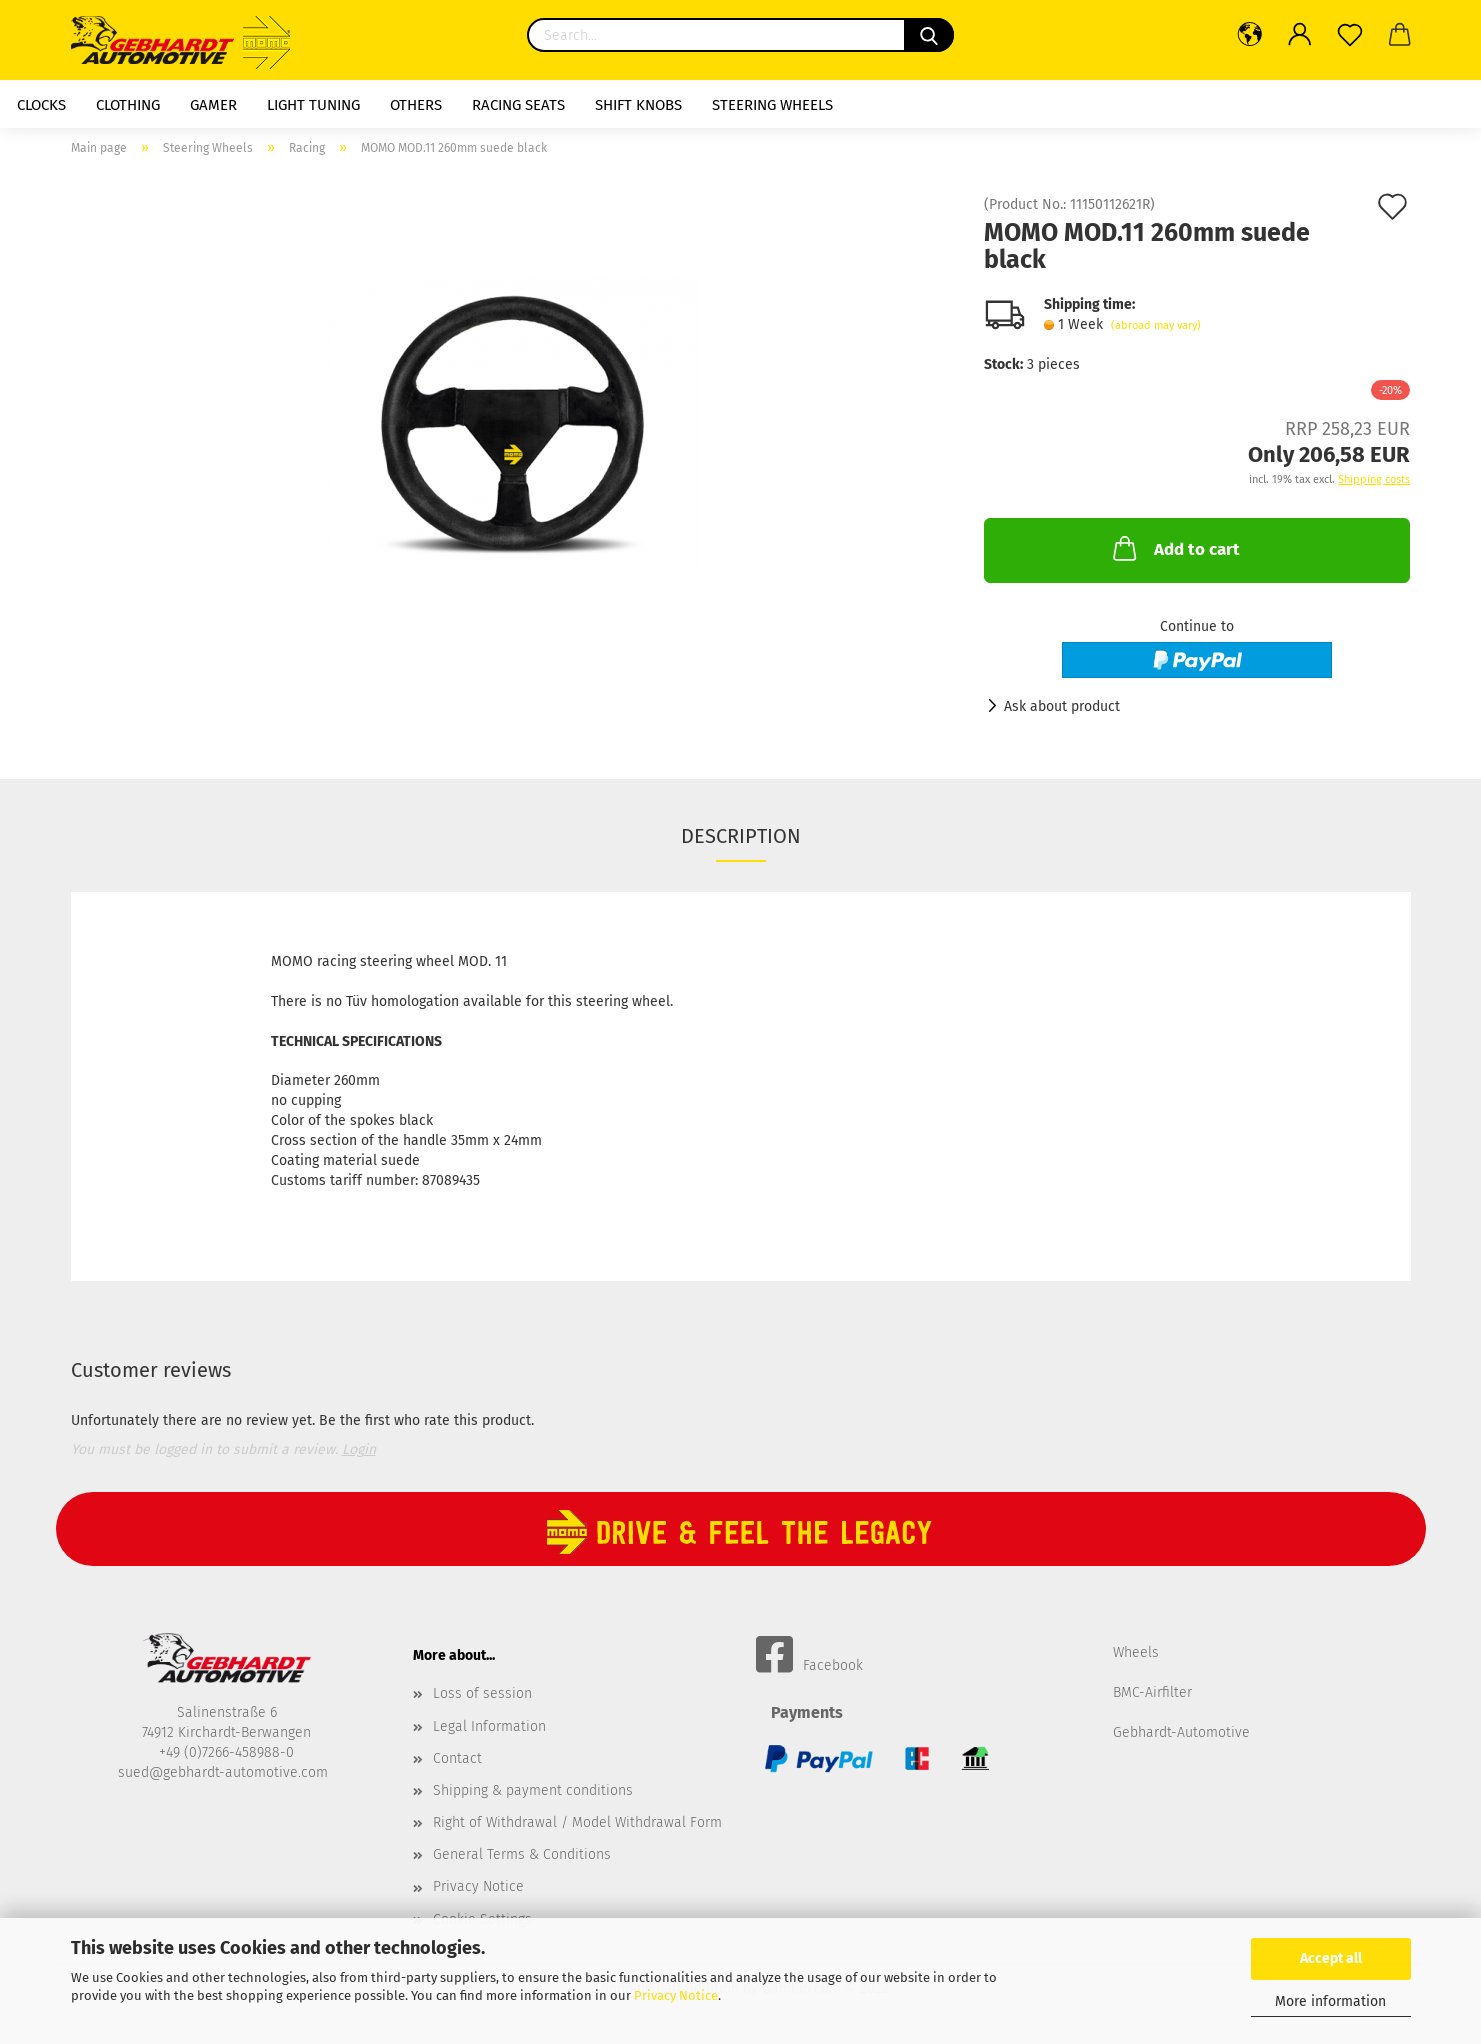 Image resolution: width=1481 pixels, height=2044 pixels. Describe the element at coordinates (1331, 1958) in the screenshot. I see `Accept all` at that location.